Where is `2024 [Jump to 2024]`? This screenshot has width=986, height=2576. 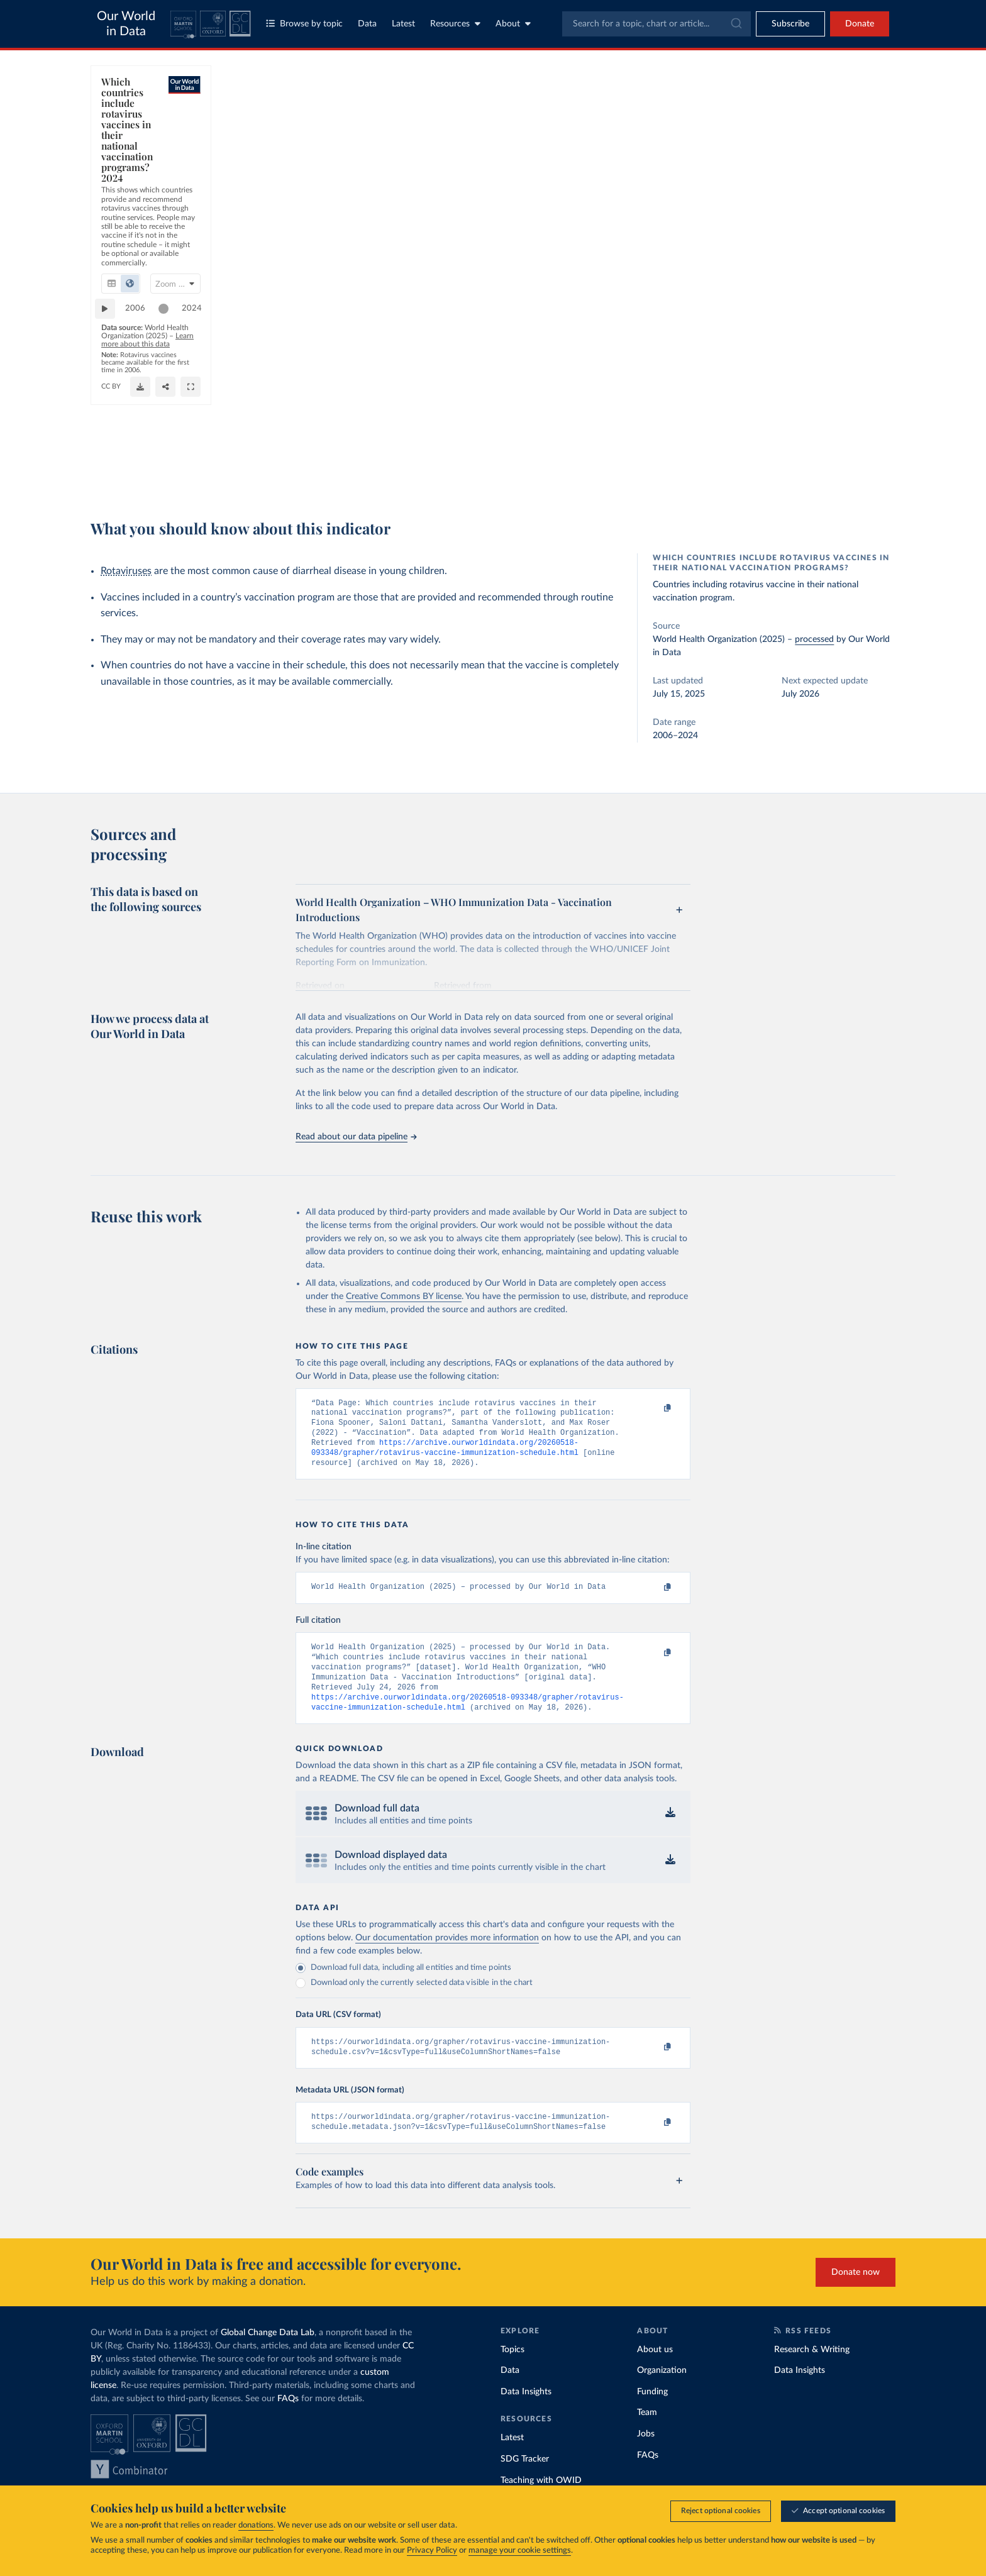 2024 [Jump to 2024] is located at coordinates (667, 428).